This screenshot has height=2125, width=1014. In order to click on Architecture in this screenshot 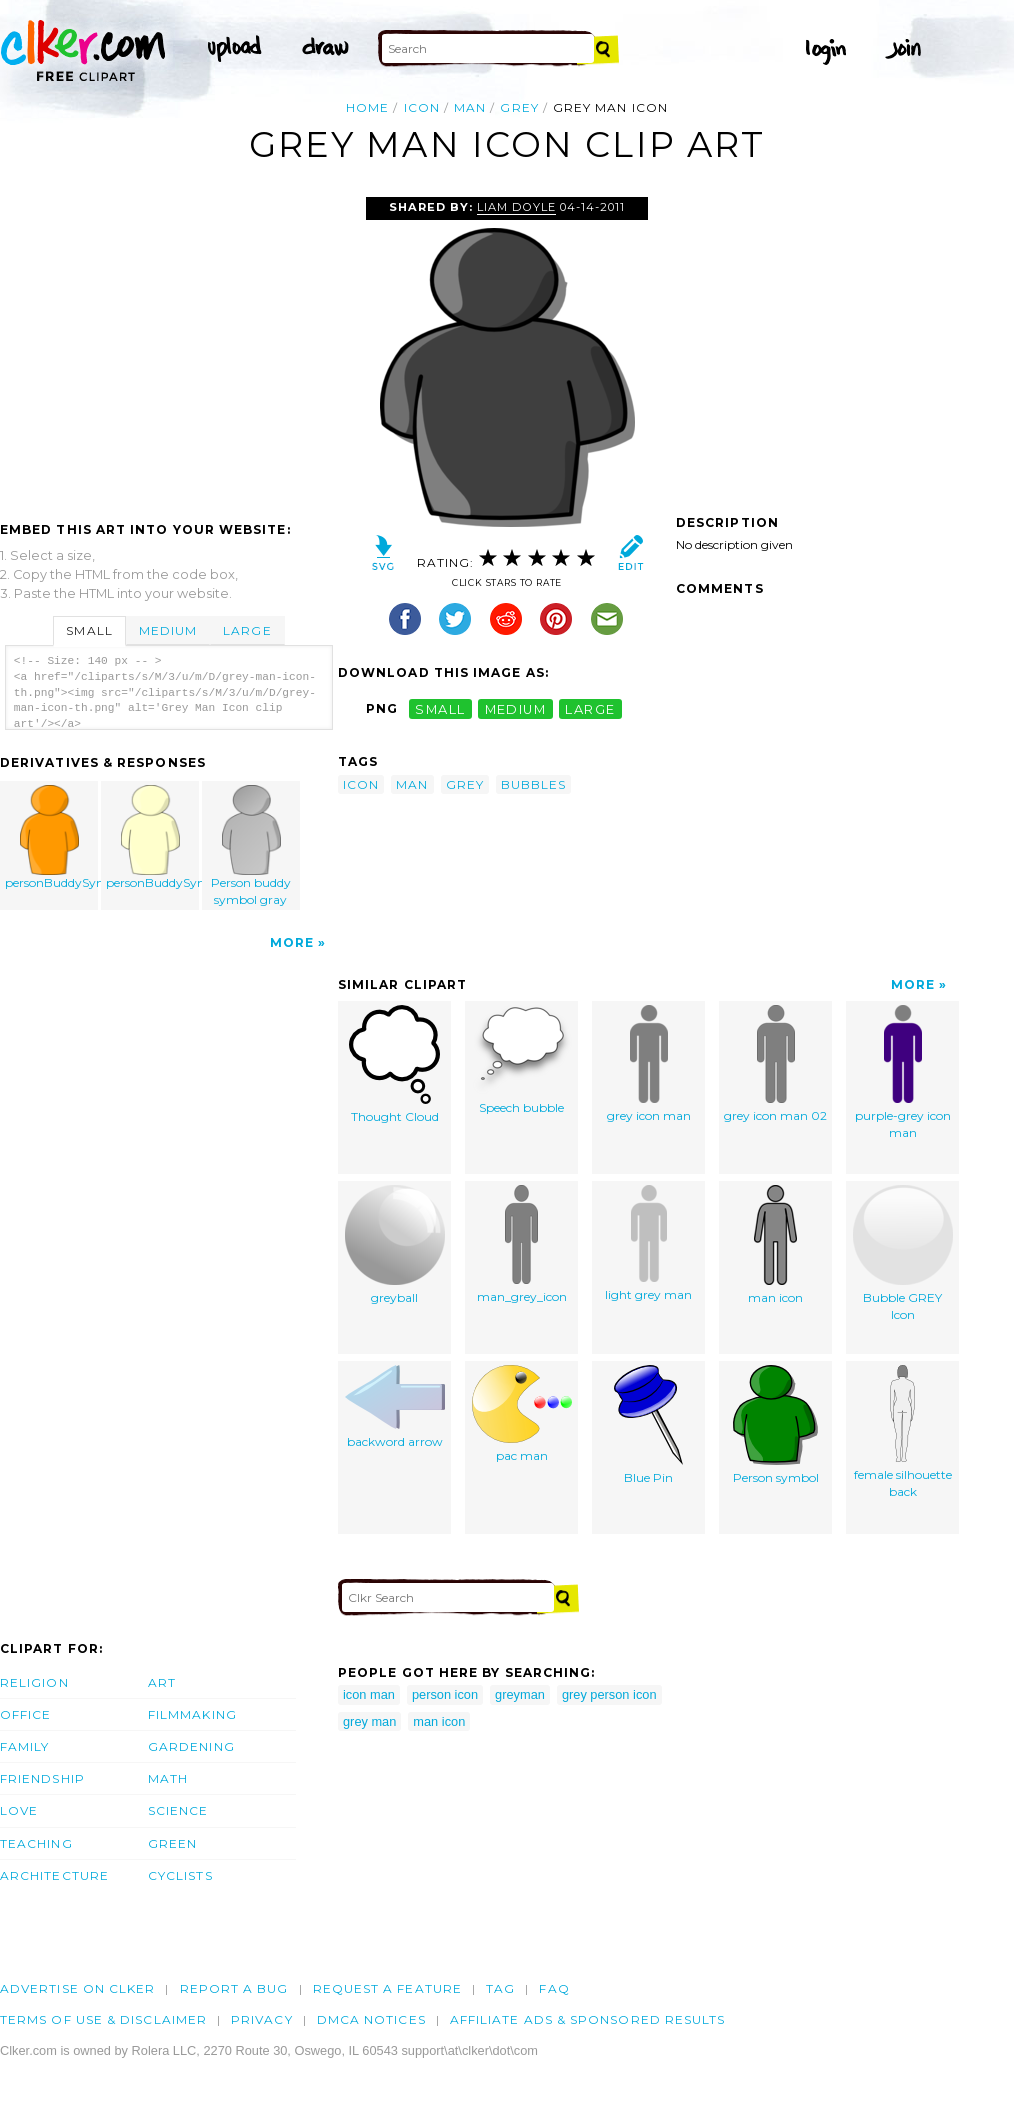, I will do `click(54, 1875)`.